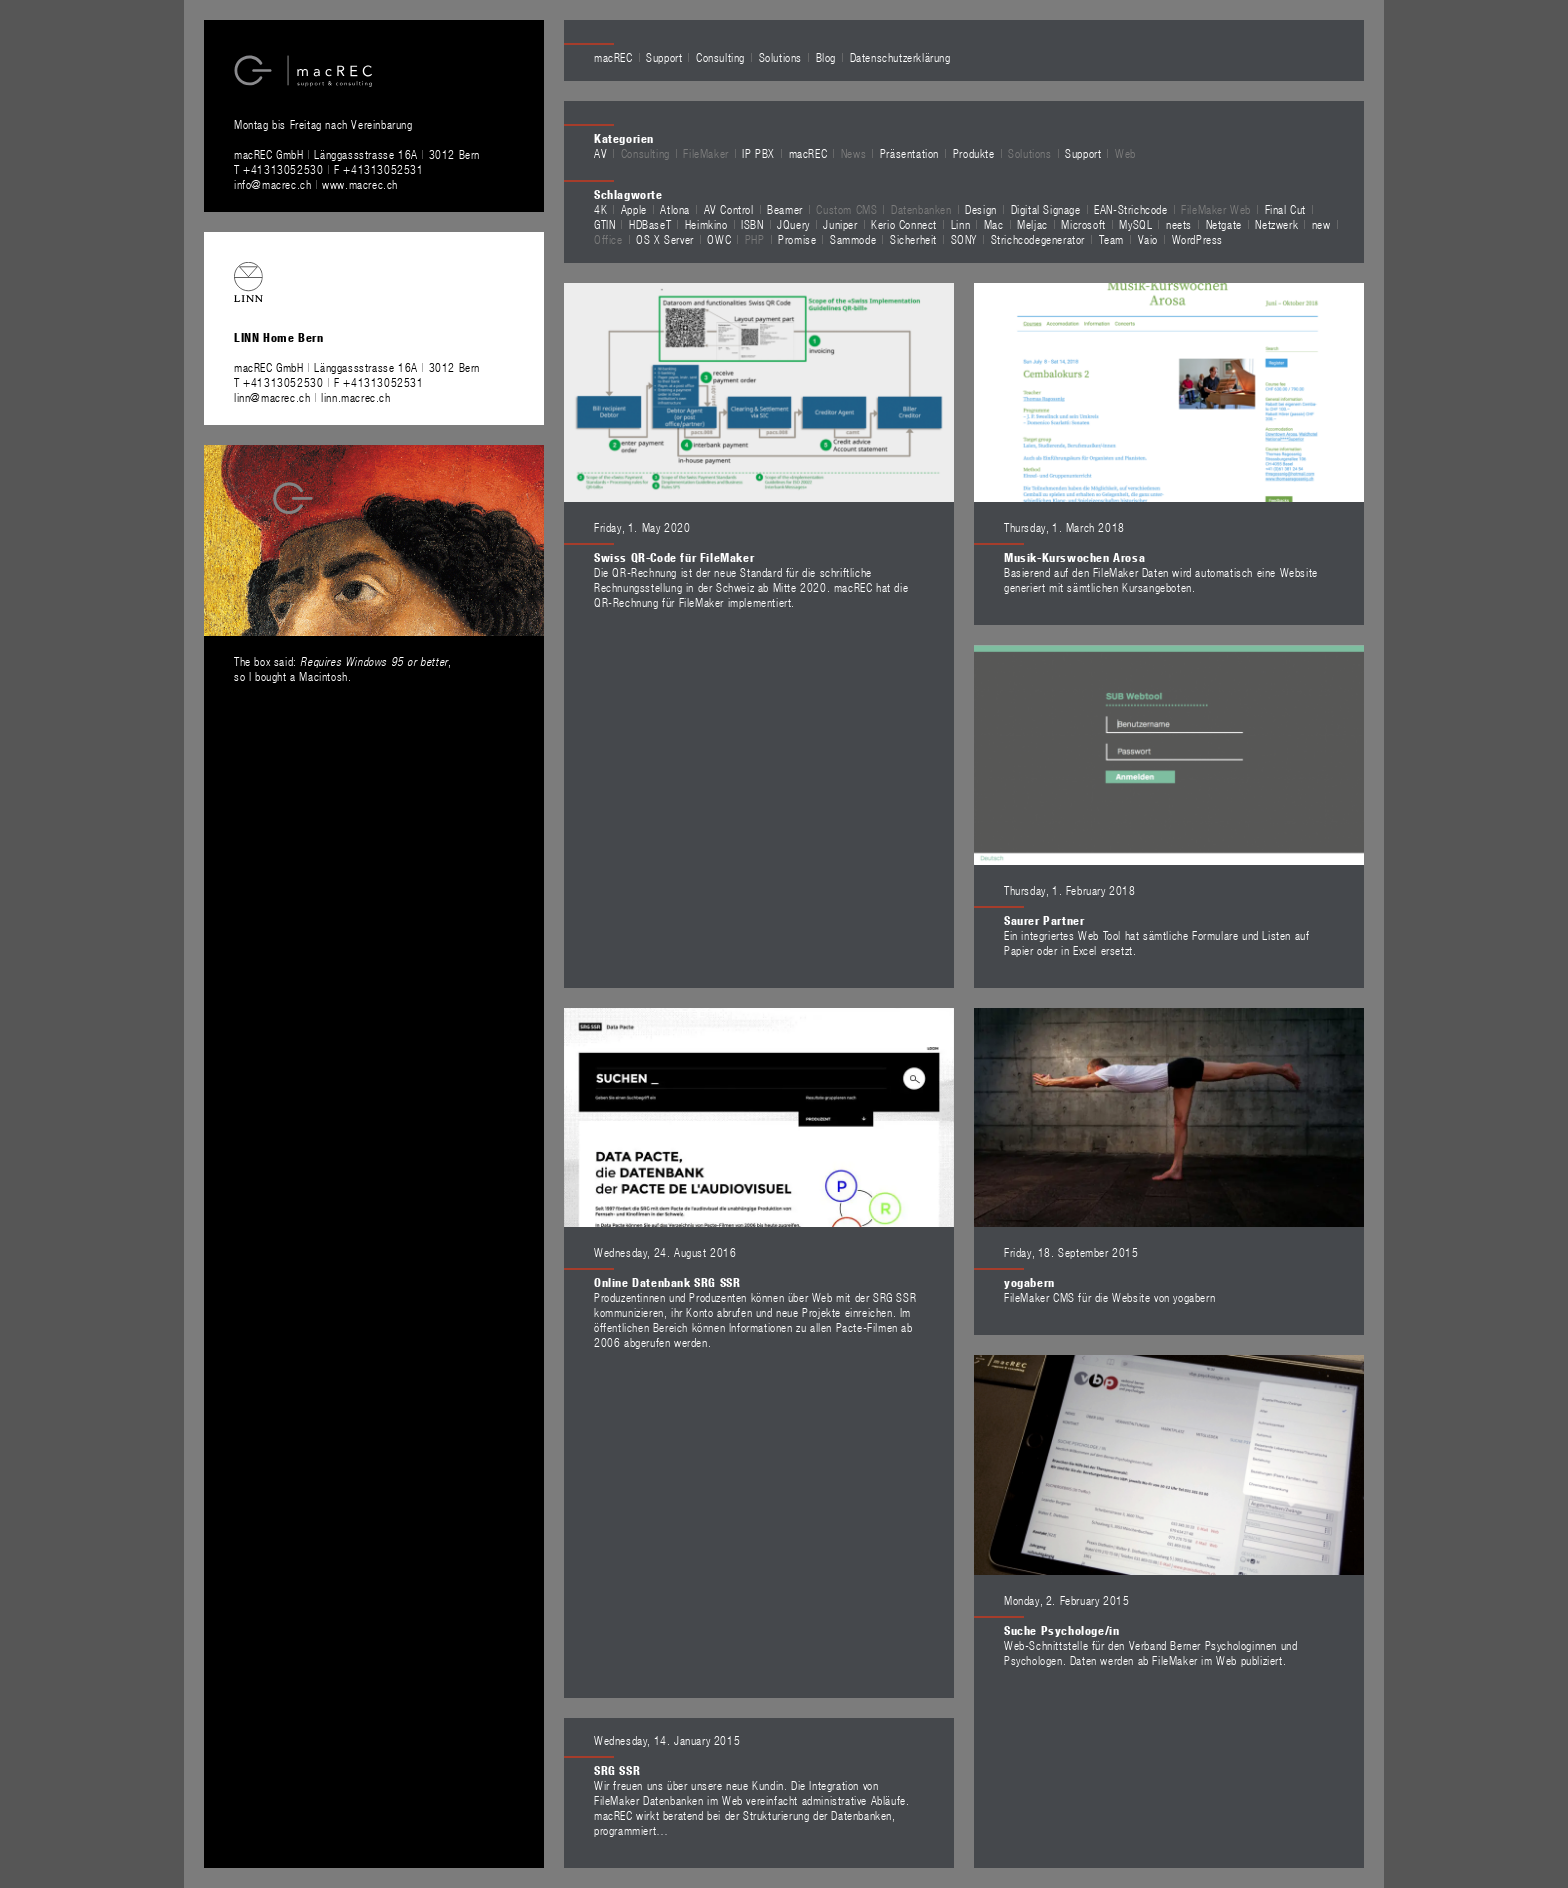  What do you see at coordinates (1179, 224) in the screenshot?
I see `neets` at bounding box center [1179, 224].